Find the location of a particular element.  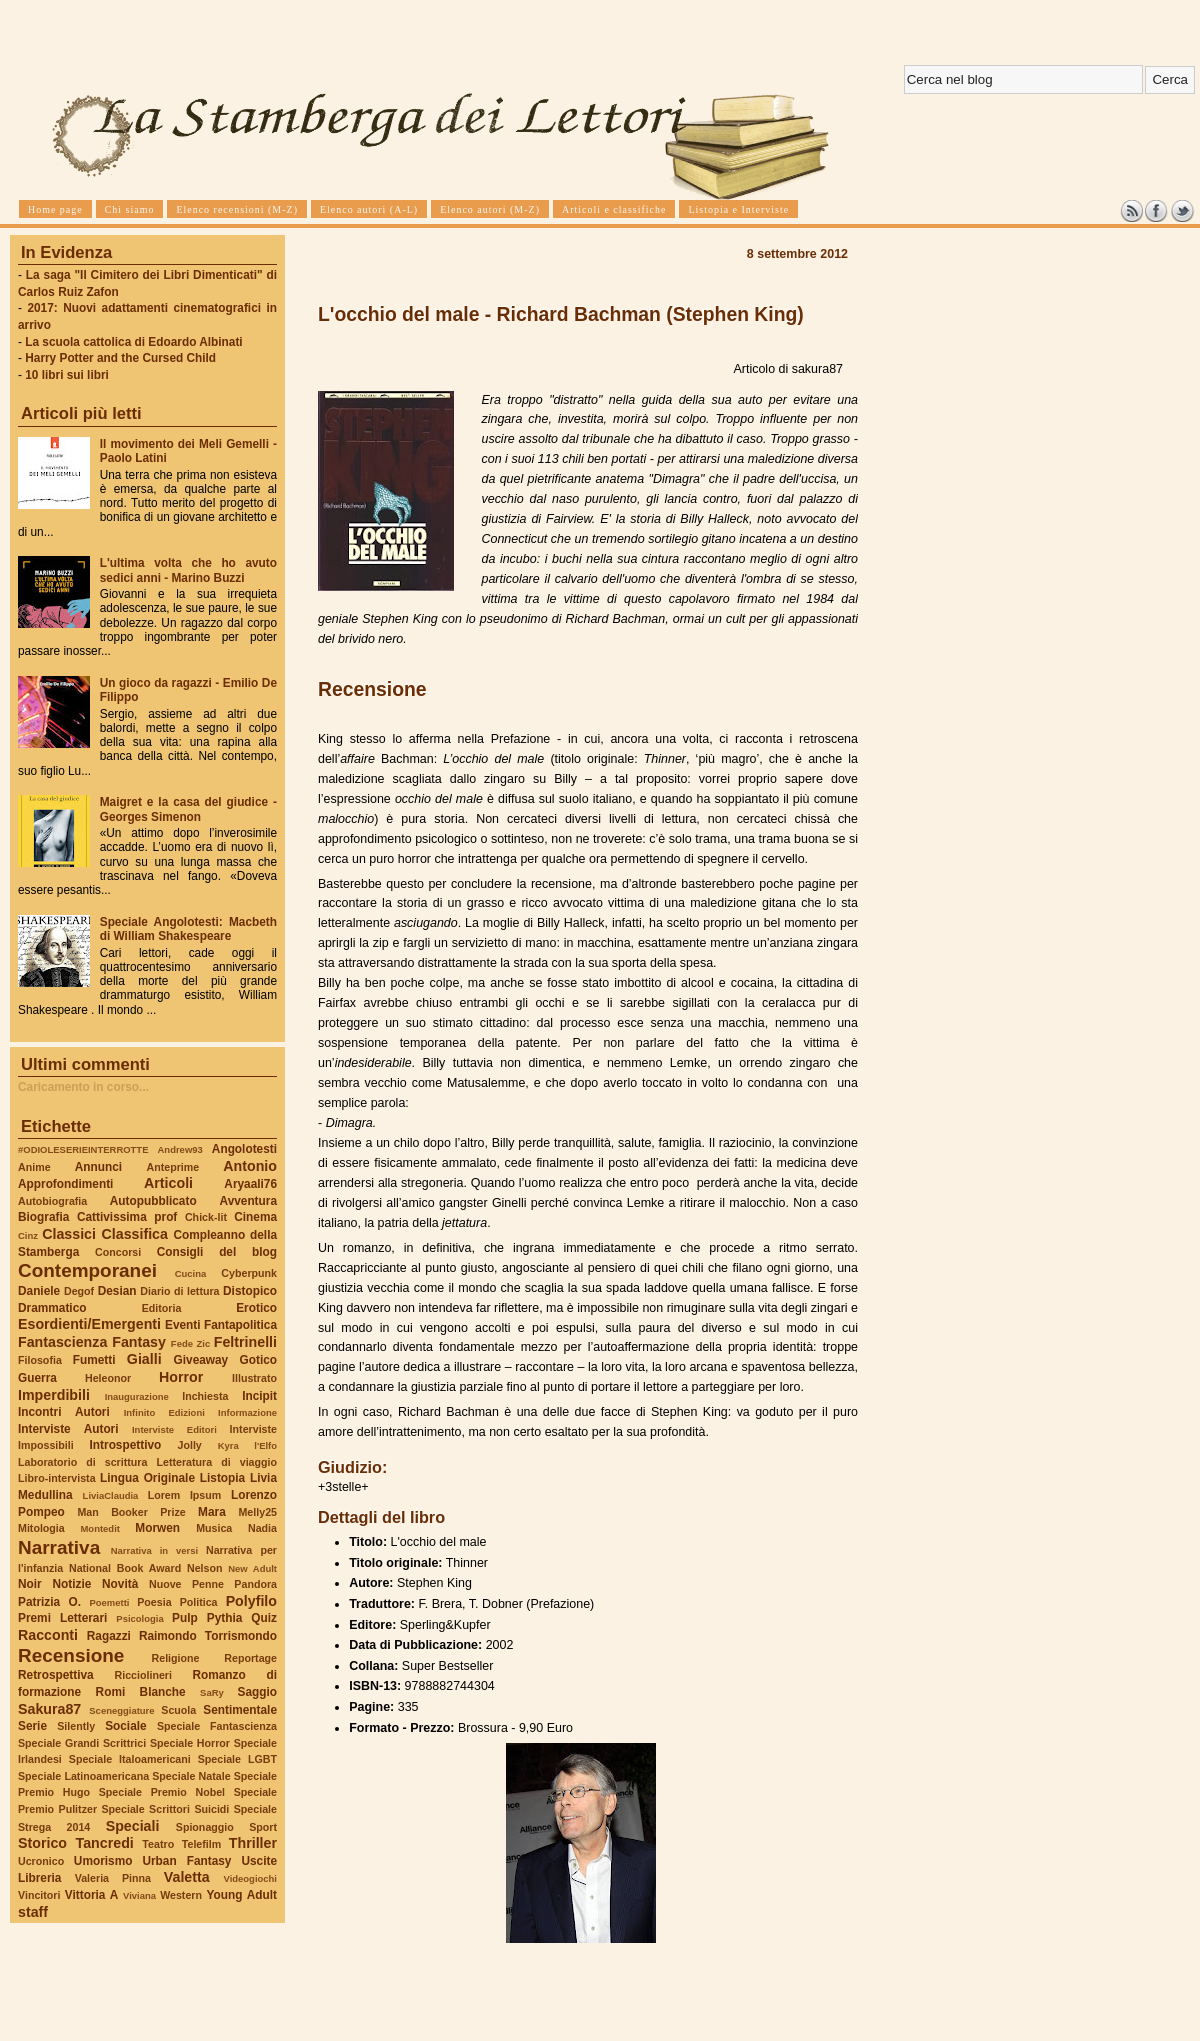

Religione is located at coordinates (176, 1658).